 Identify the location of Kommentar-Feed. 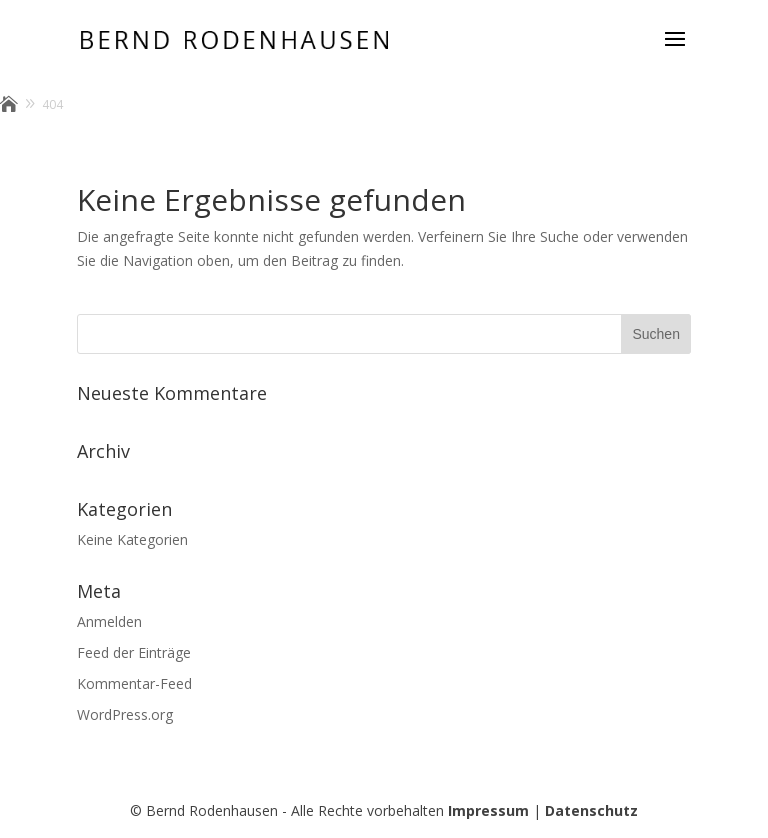
(134, 683).